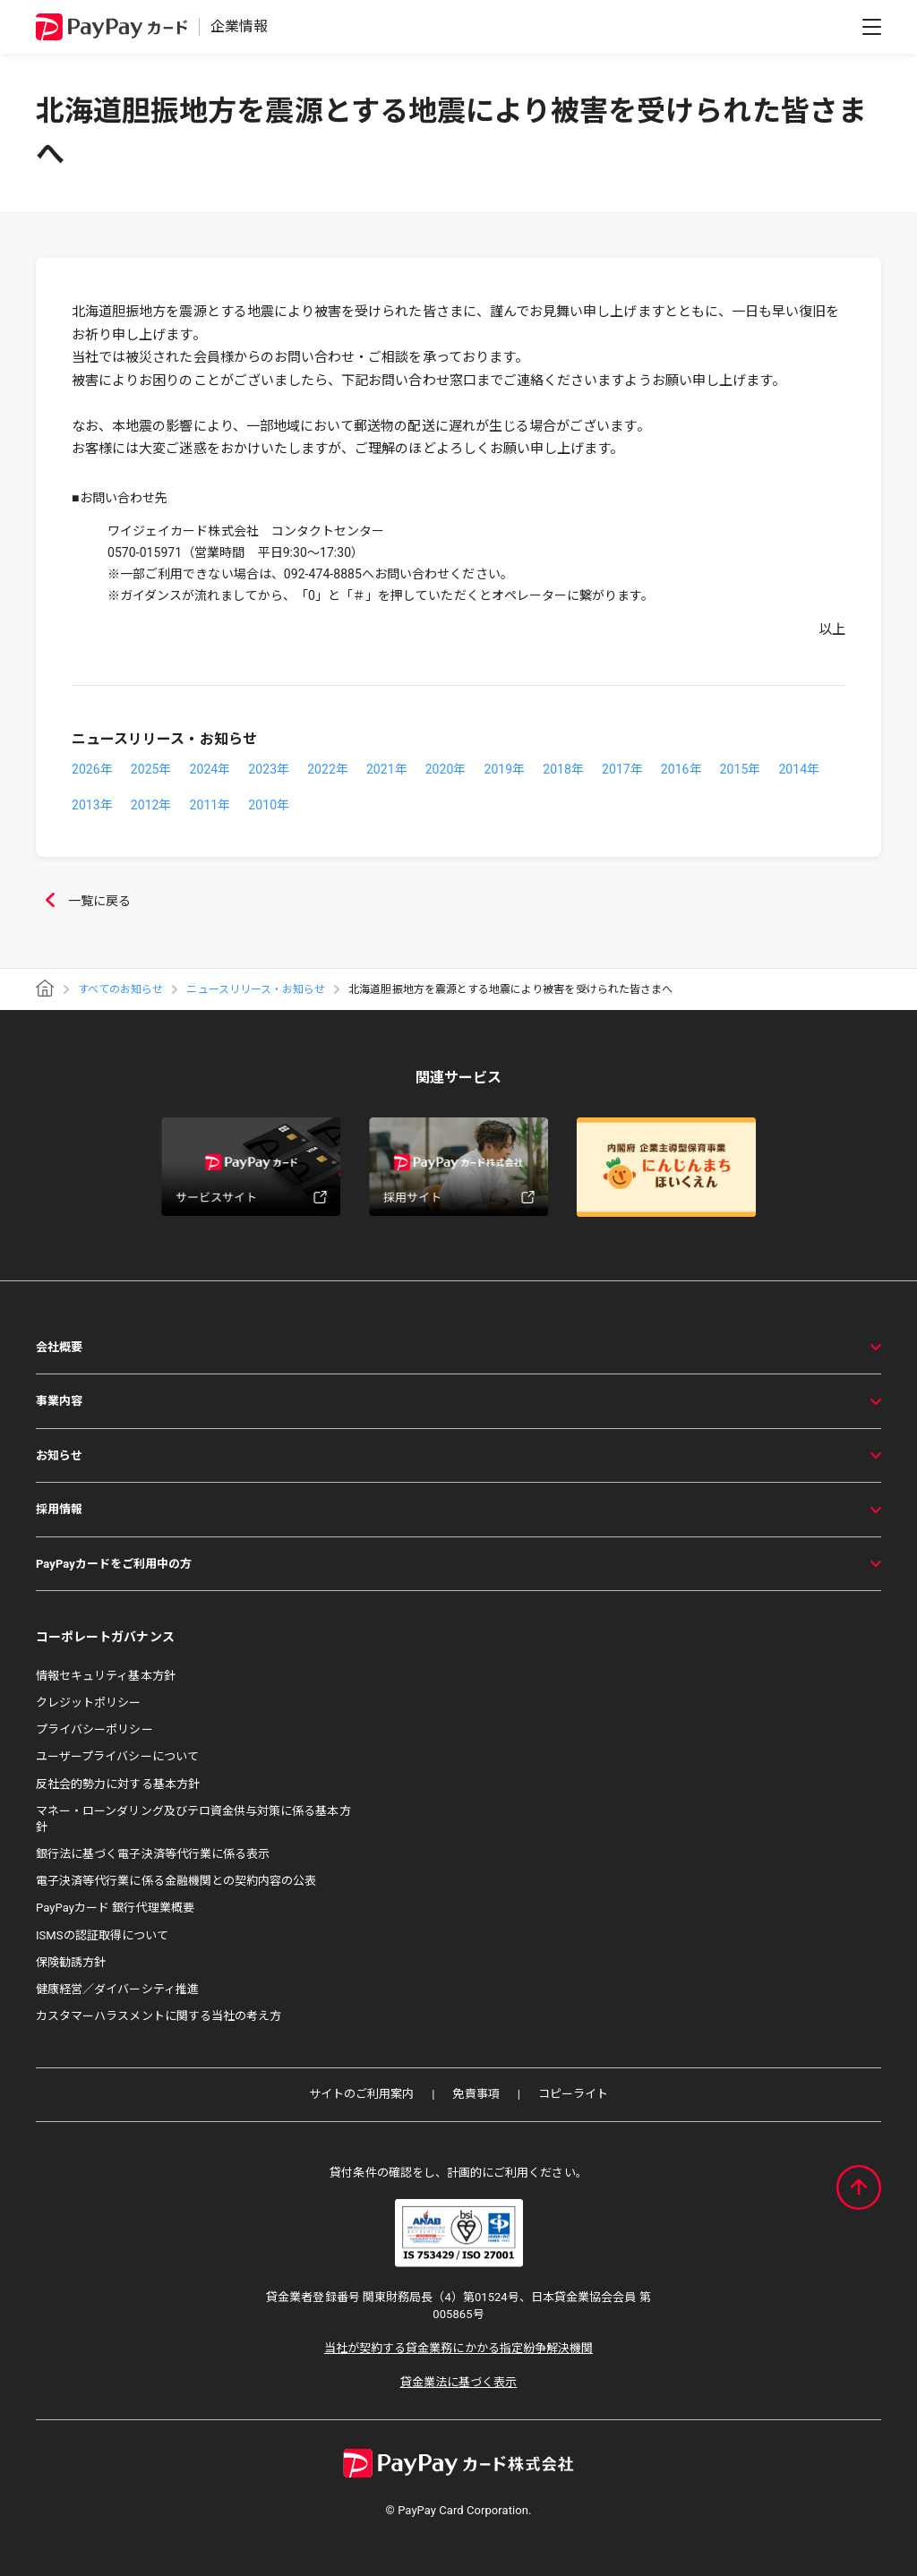  I want to click on ユーザープライバシーについて, so click(117, 1756).